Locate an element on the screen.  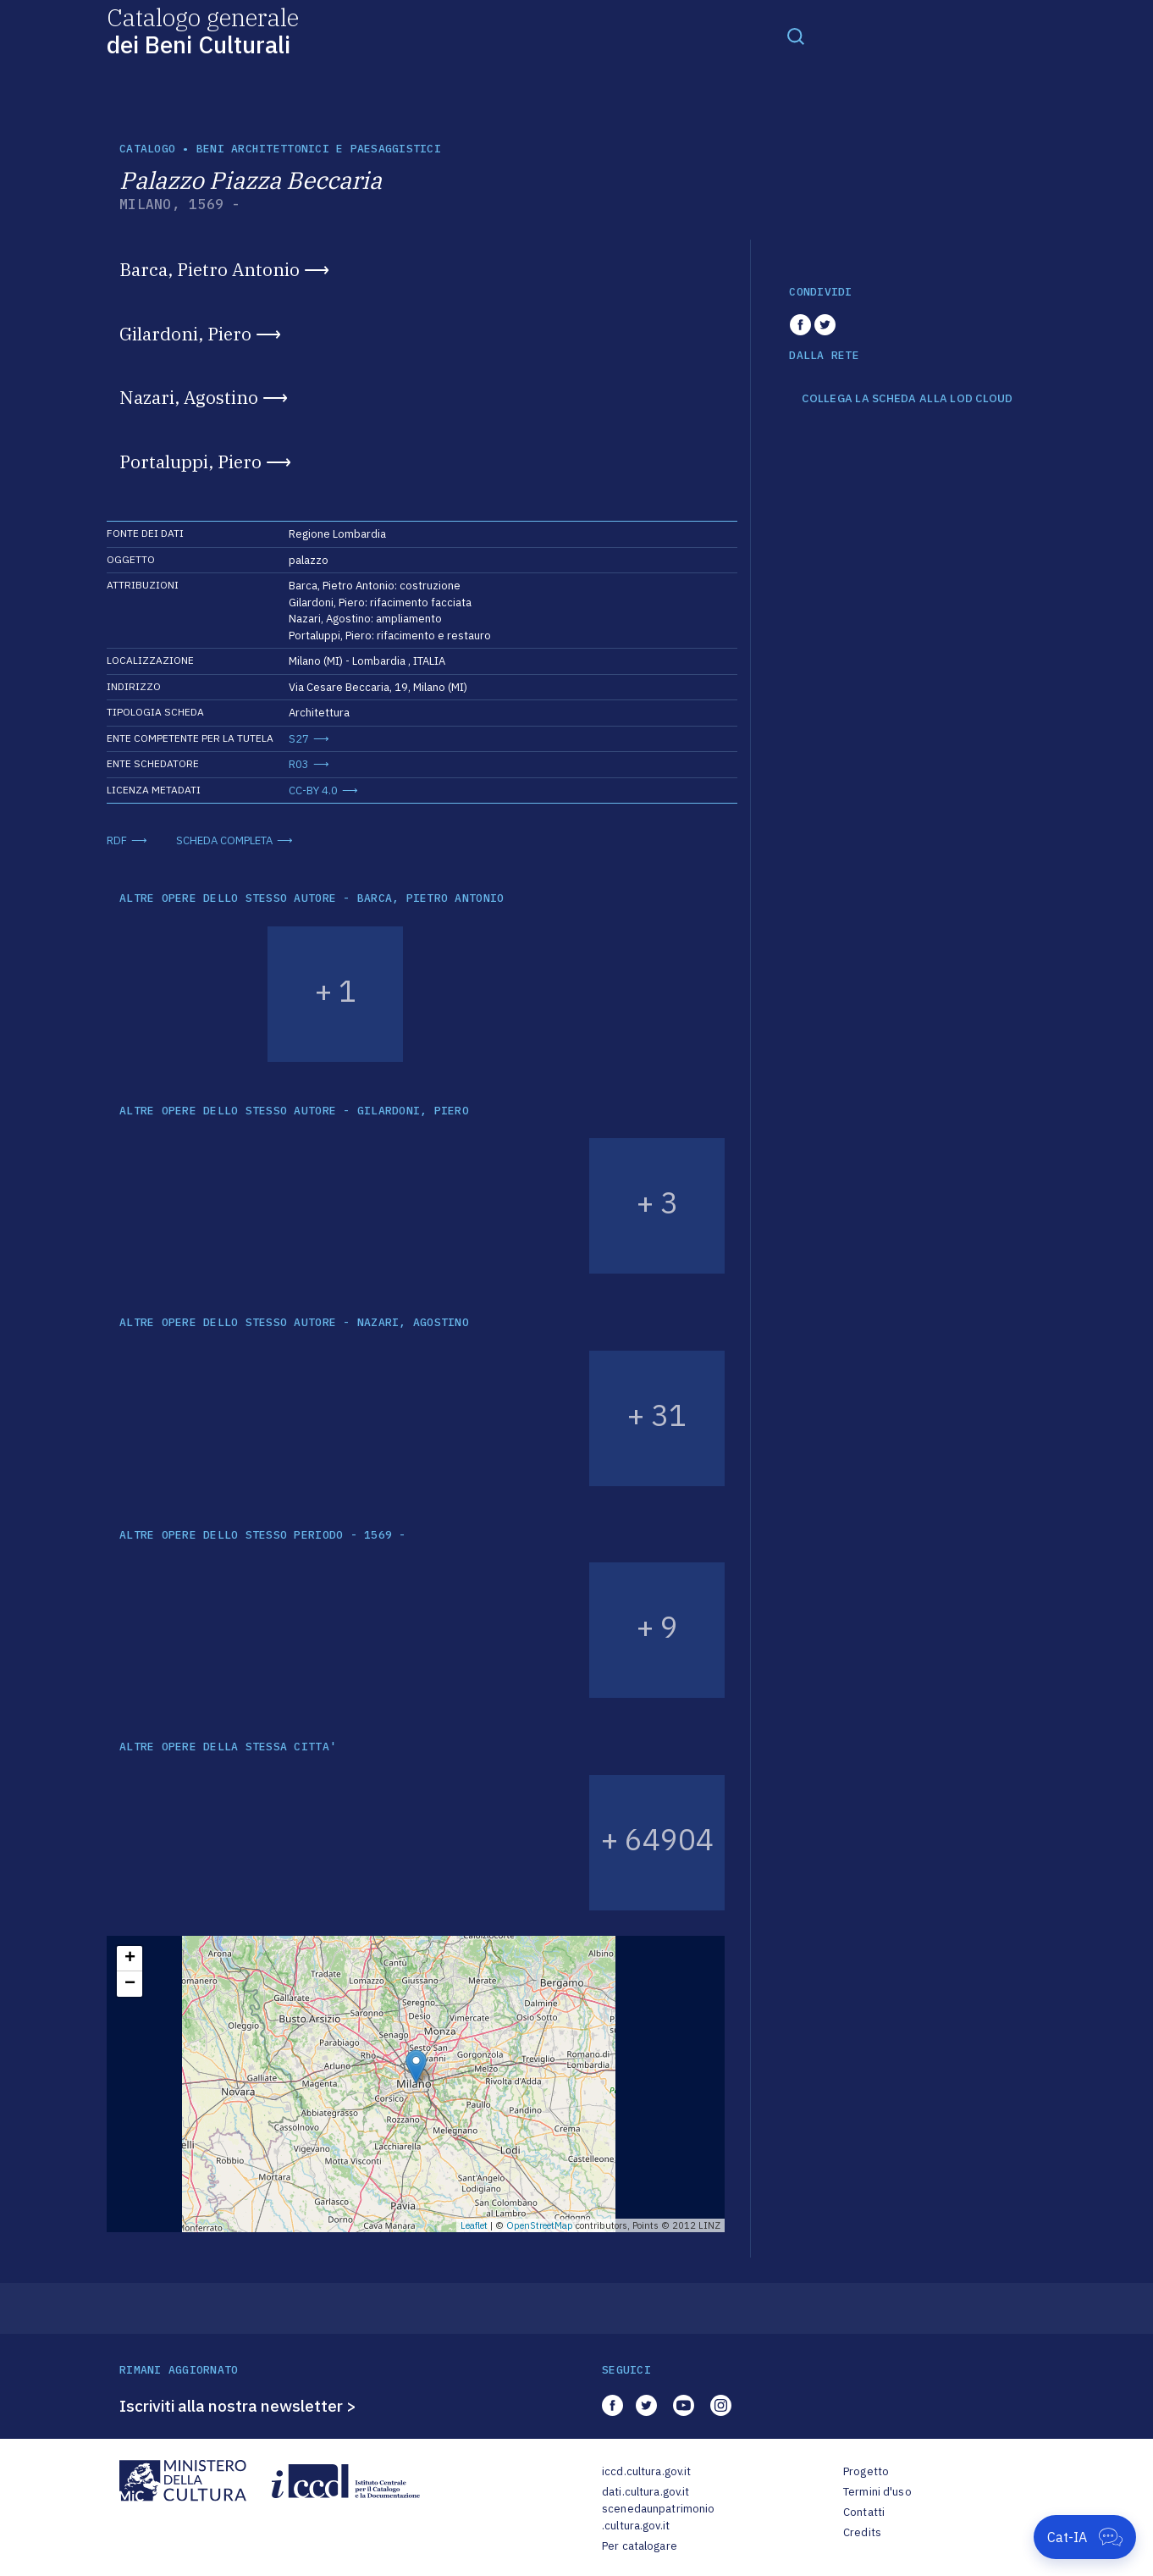
Termini d'uso is located at coordinates (877, 2492).